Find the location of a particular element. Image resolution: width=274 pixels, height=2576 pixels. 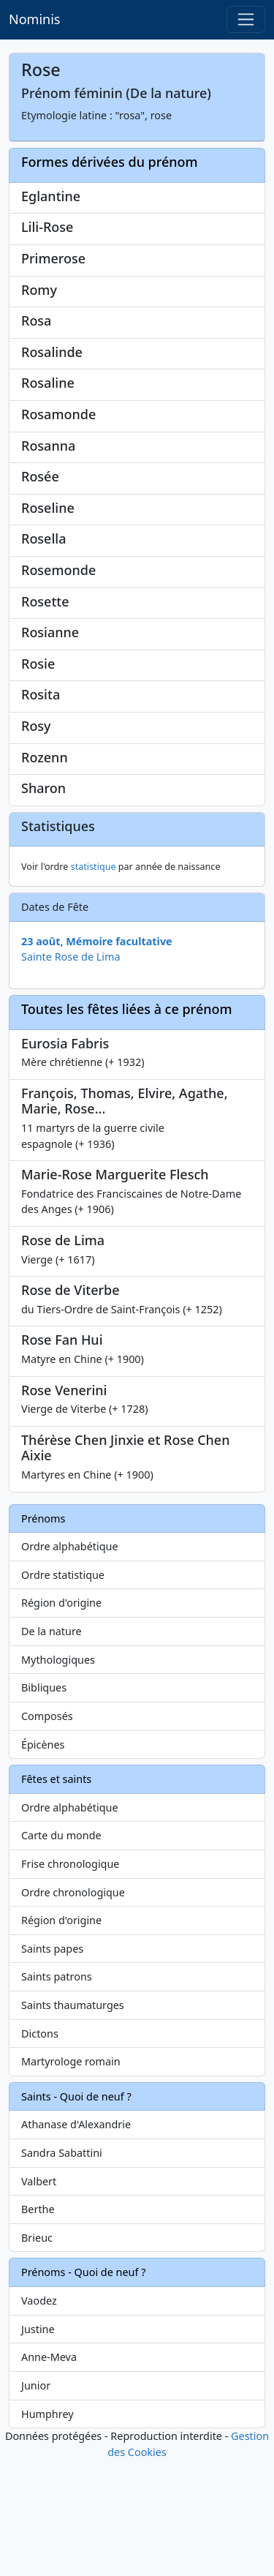

Valbert is located at coordinates (38, 2297).